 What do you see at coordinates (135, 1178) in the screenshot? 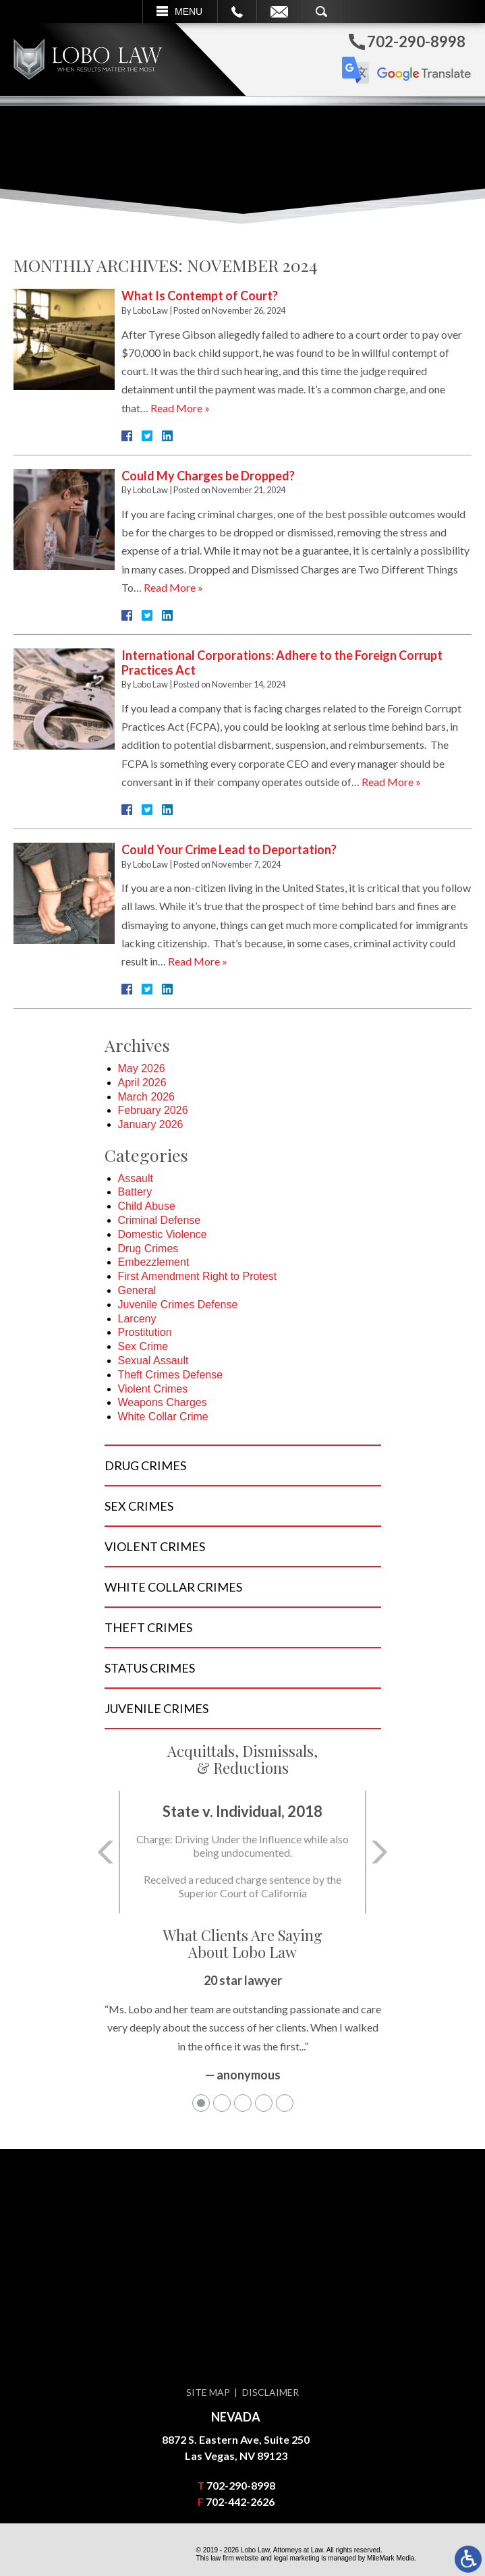
I see `Assault` at bounding box center [135, 1178].